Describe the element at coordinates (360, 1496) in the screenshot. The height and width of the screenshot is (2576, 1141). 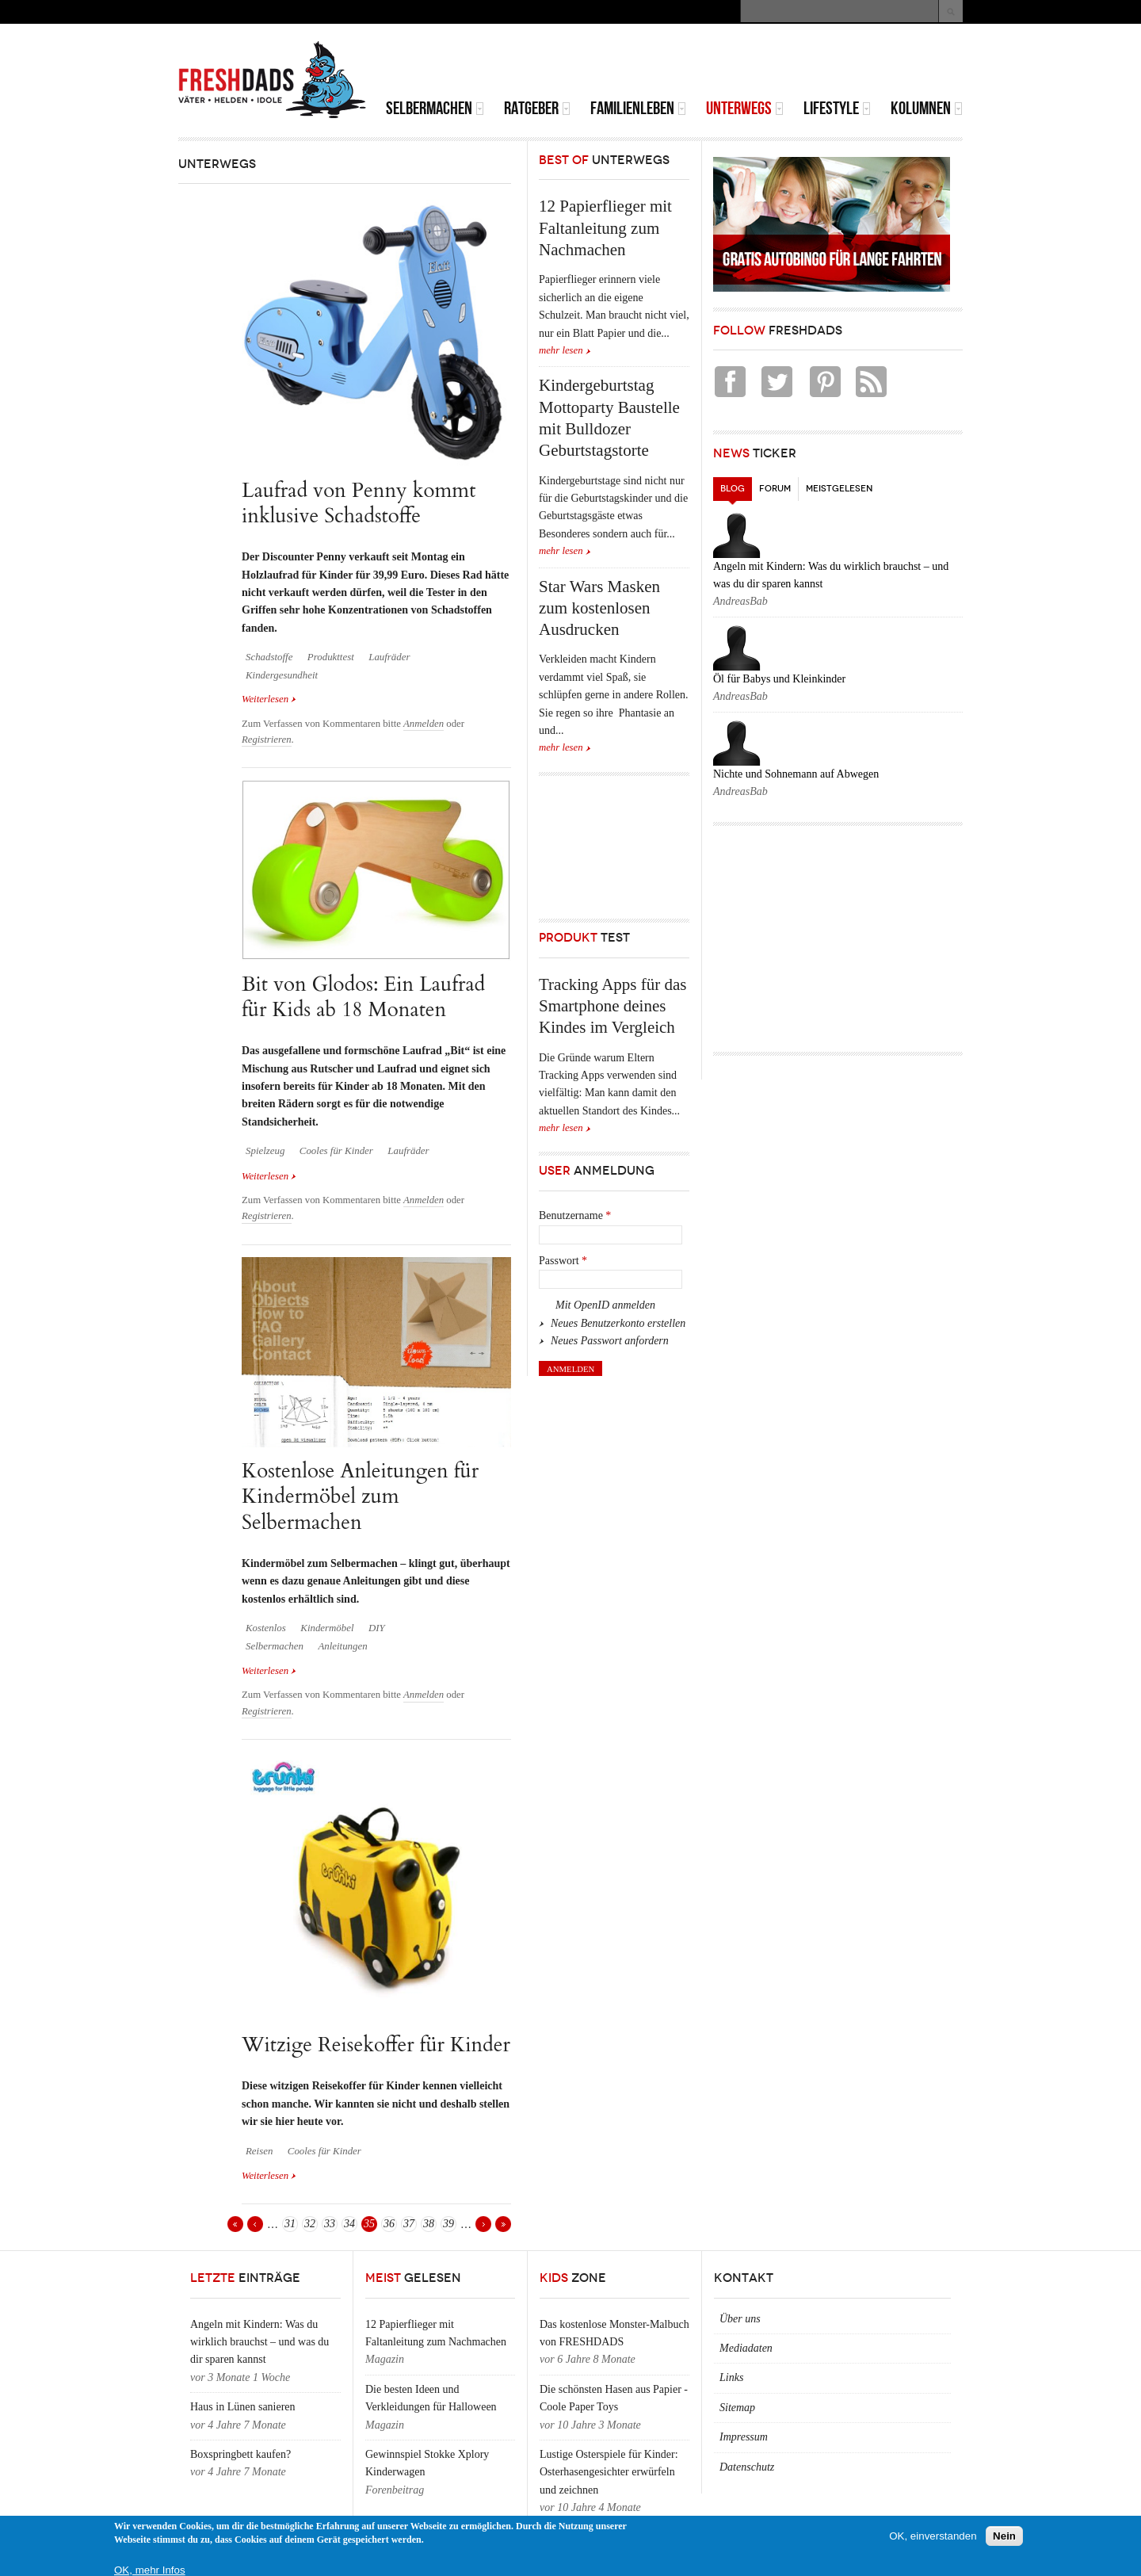
I see `Kostenlose Anleitungen für Kindermöbel zum Selbermachen` at that location.